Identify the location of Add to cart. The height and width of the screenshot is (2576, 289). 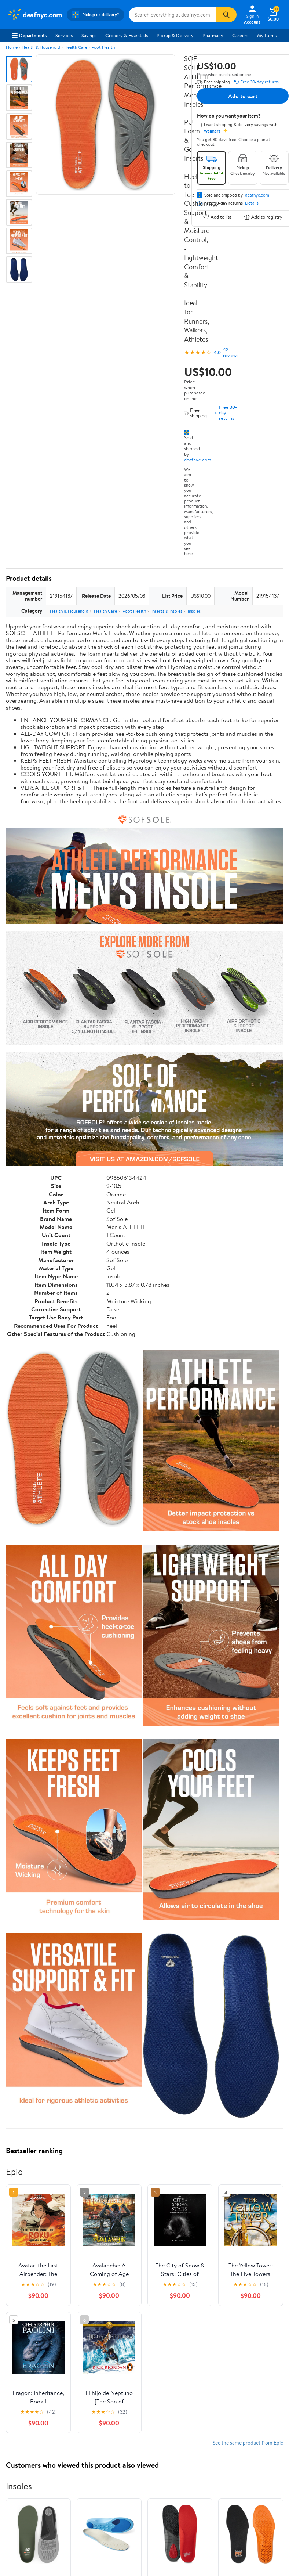
(242, 96).